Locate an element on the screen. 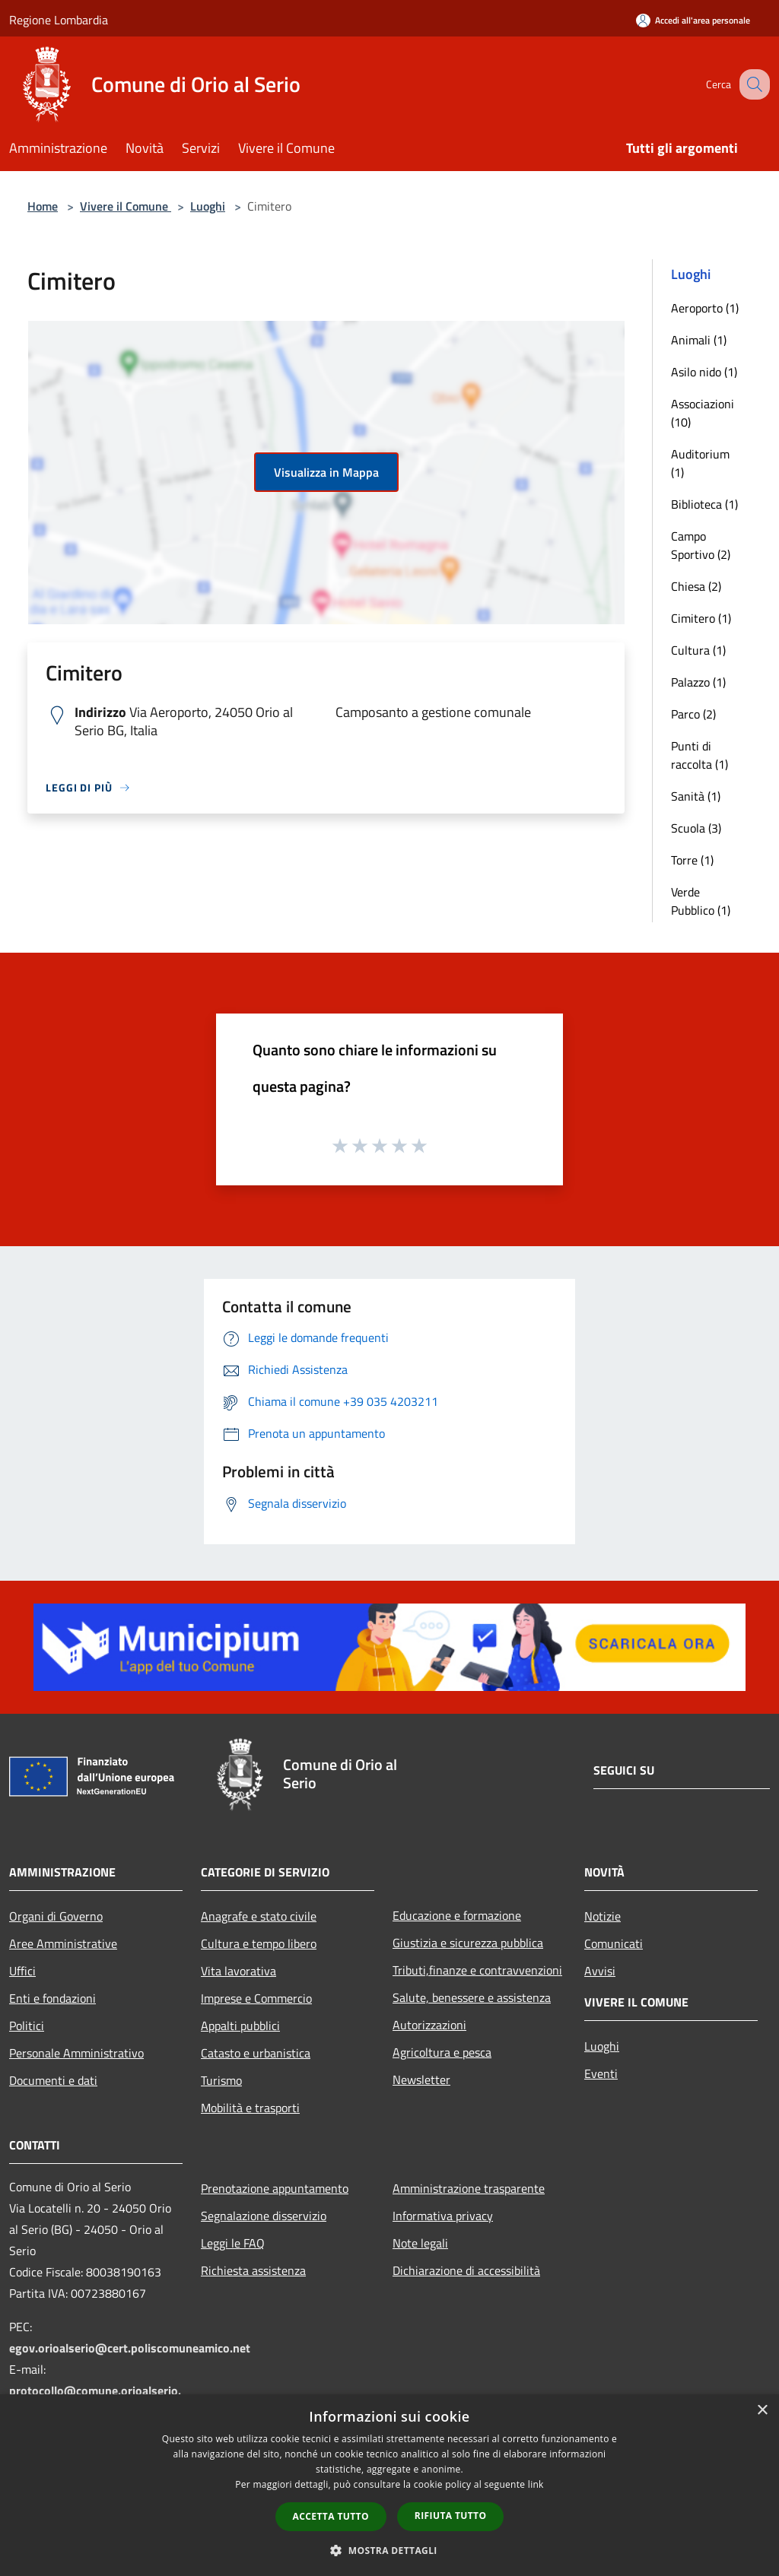 Image resolution: width=779 pixels, height=2576 pixels. Richiesta assistenza is located at coordinates (253, 2270).